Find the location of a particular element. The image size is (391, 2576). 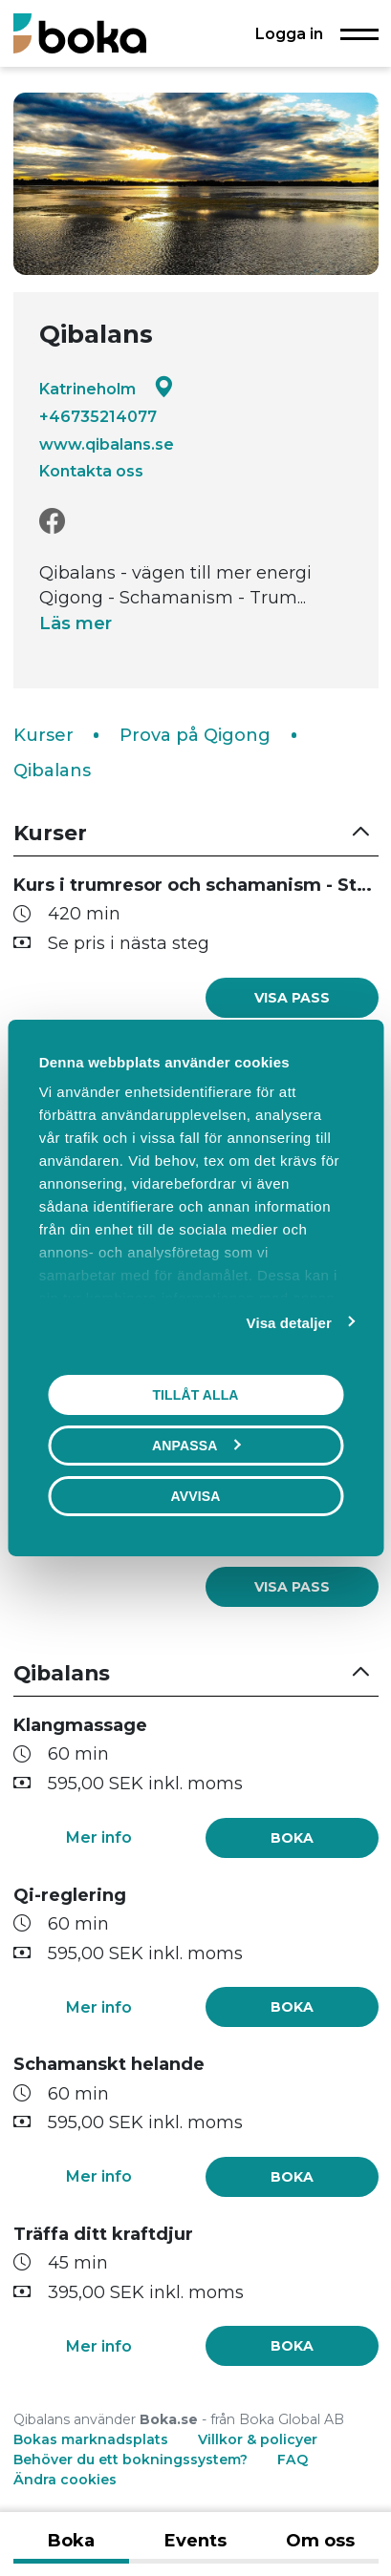

Behöver du ett bokningssystem? is located at coordinates (130, 2459).